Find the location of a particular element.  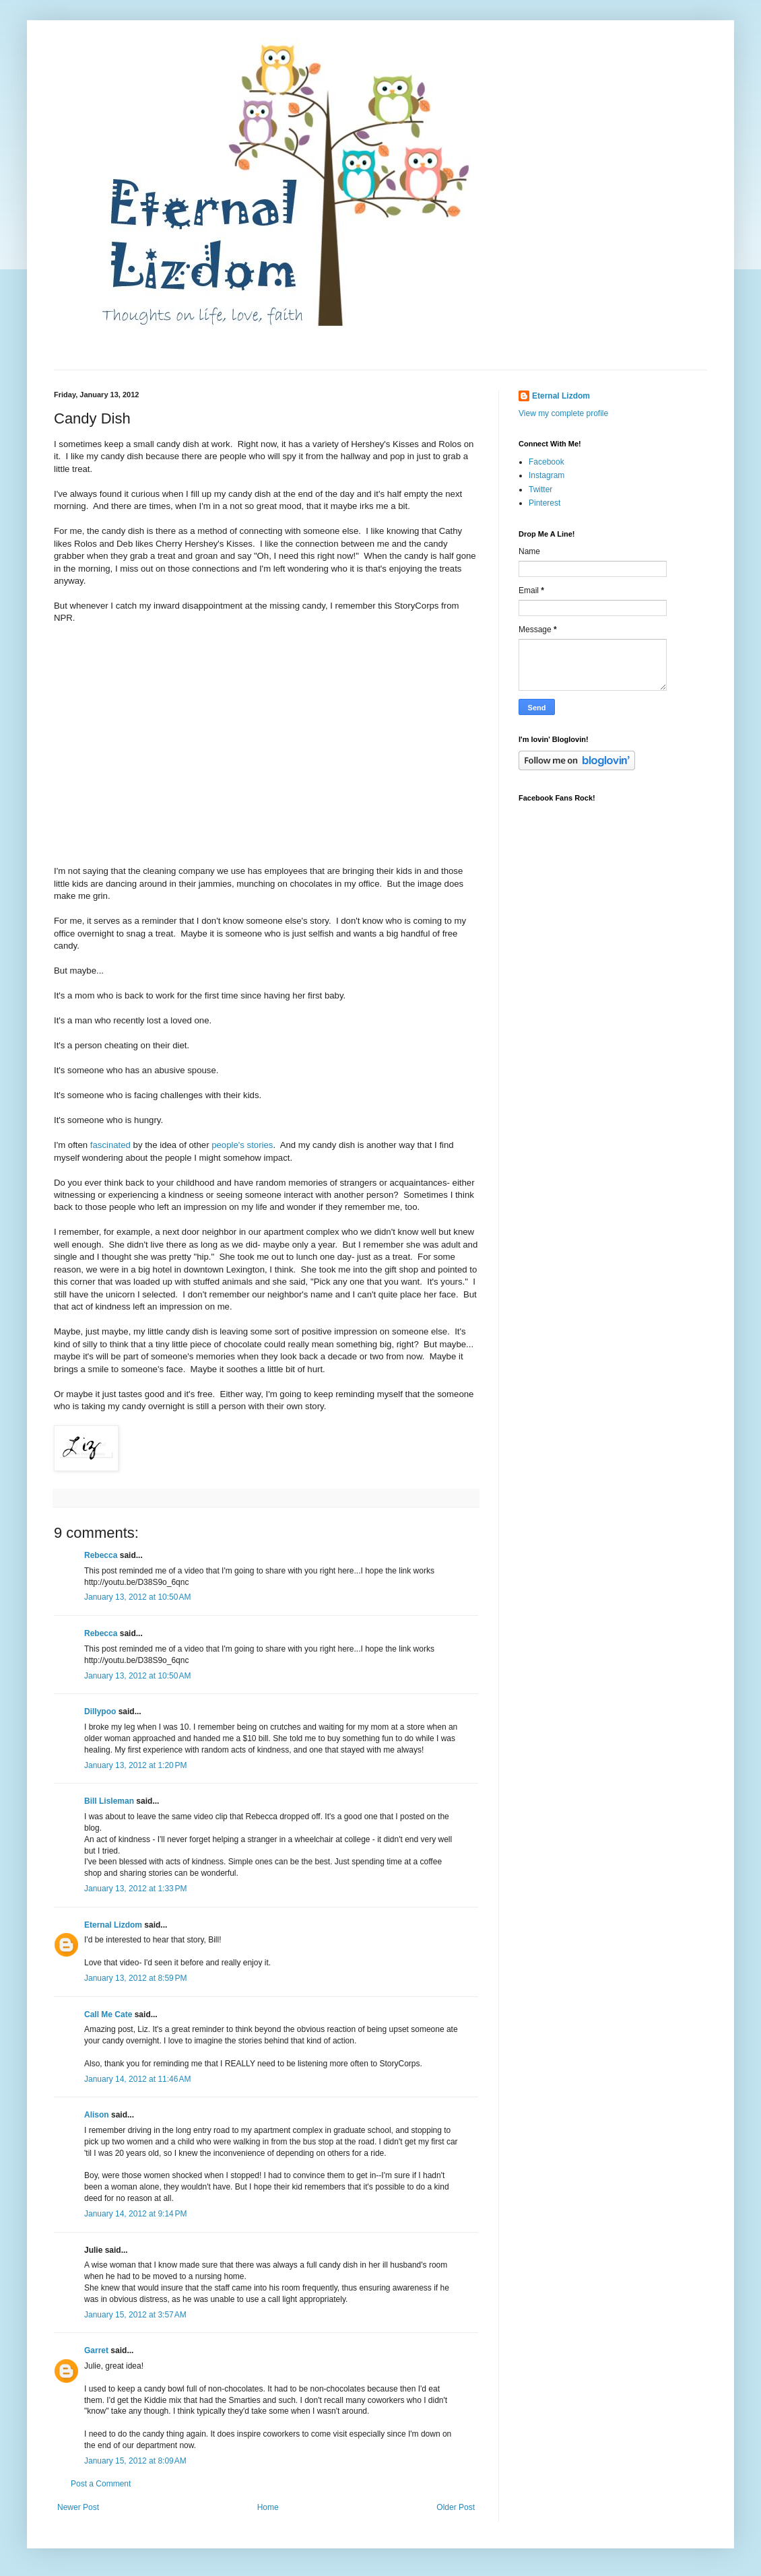

Older Post is located at coordinates (455, 2507).